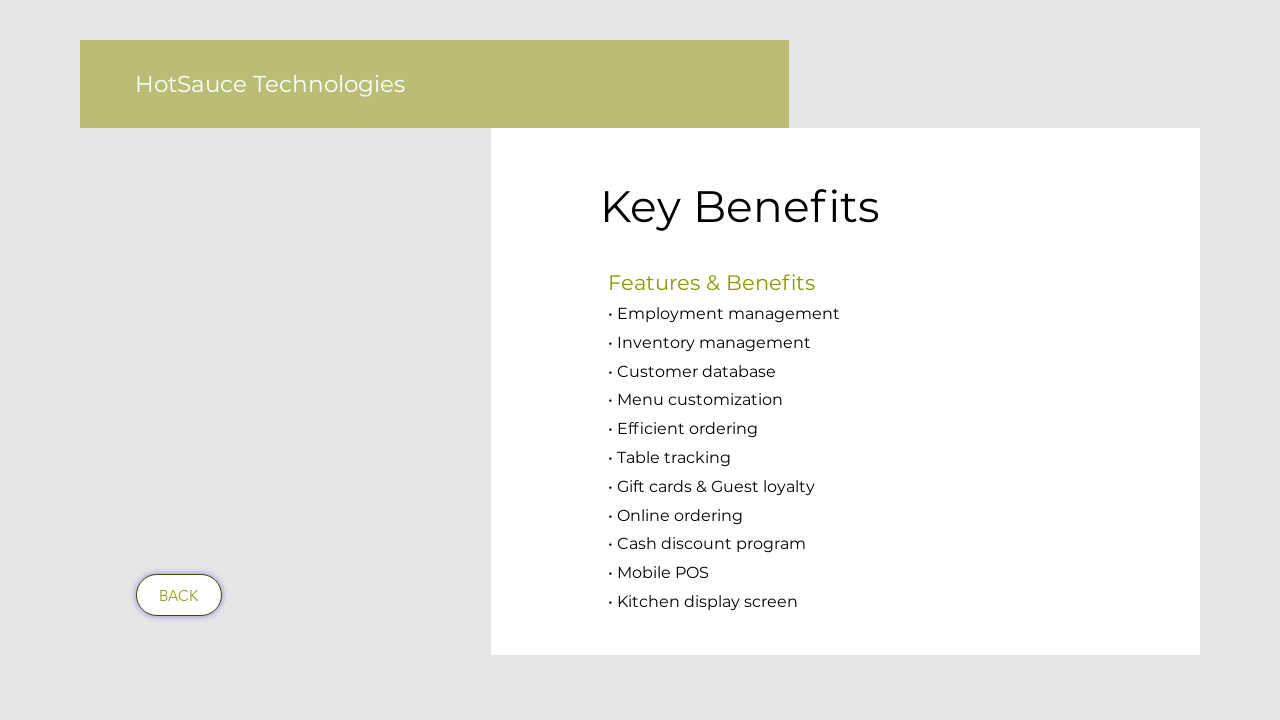  I want to click on [BACK], so click(179, 595).